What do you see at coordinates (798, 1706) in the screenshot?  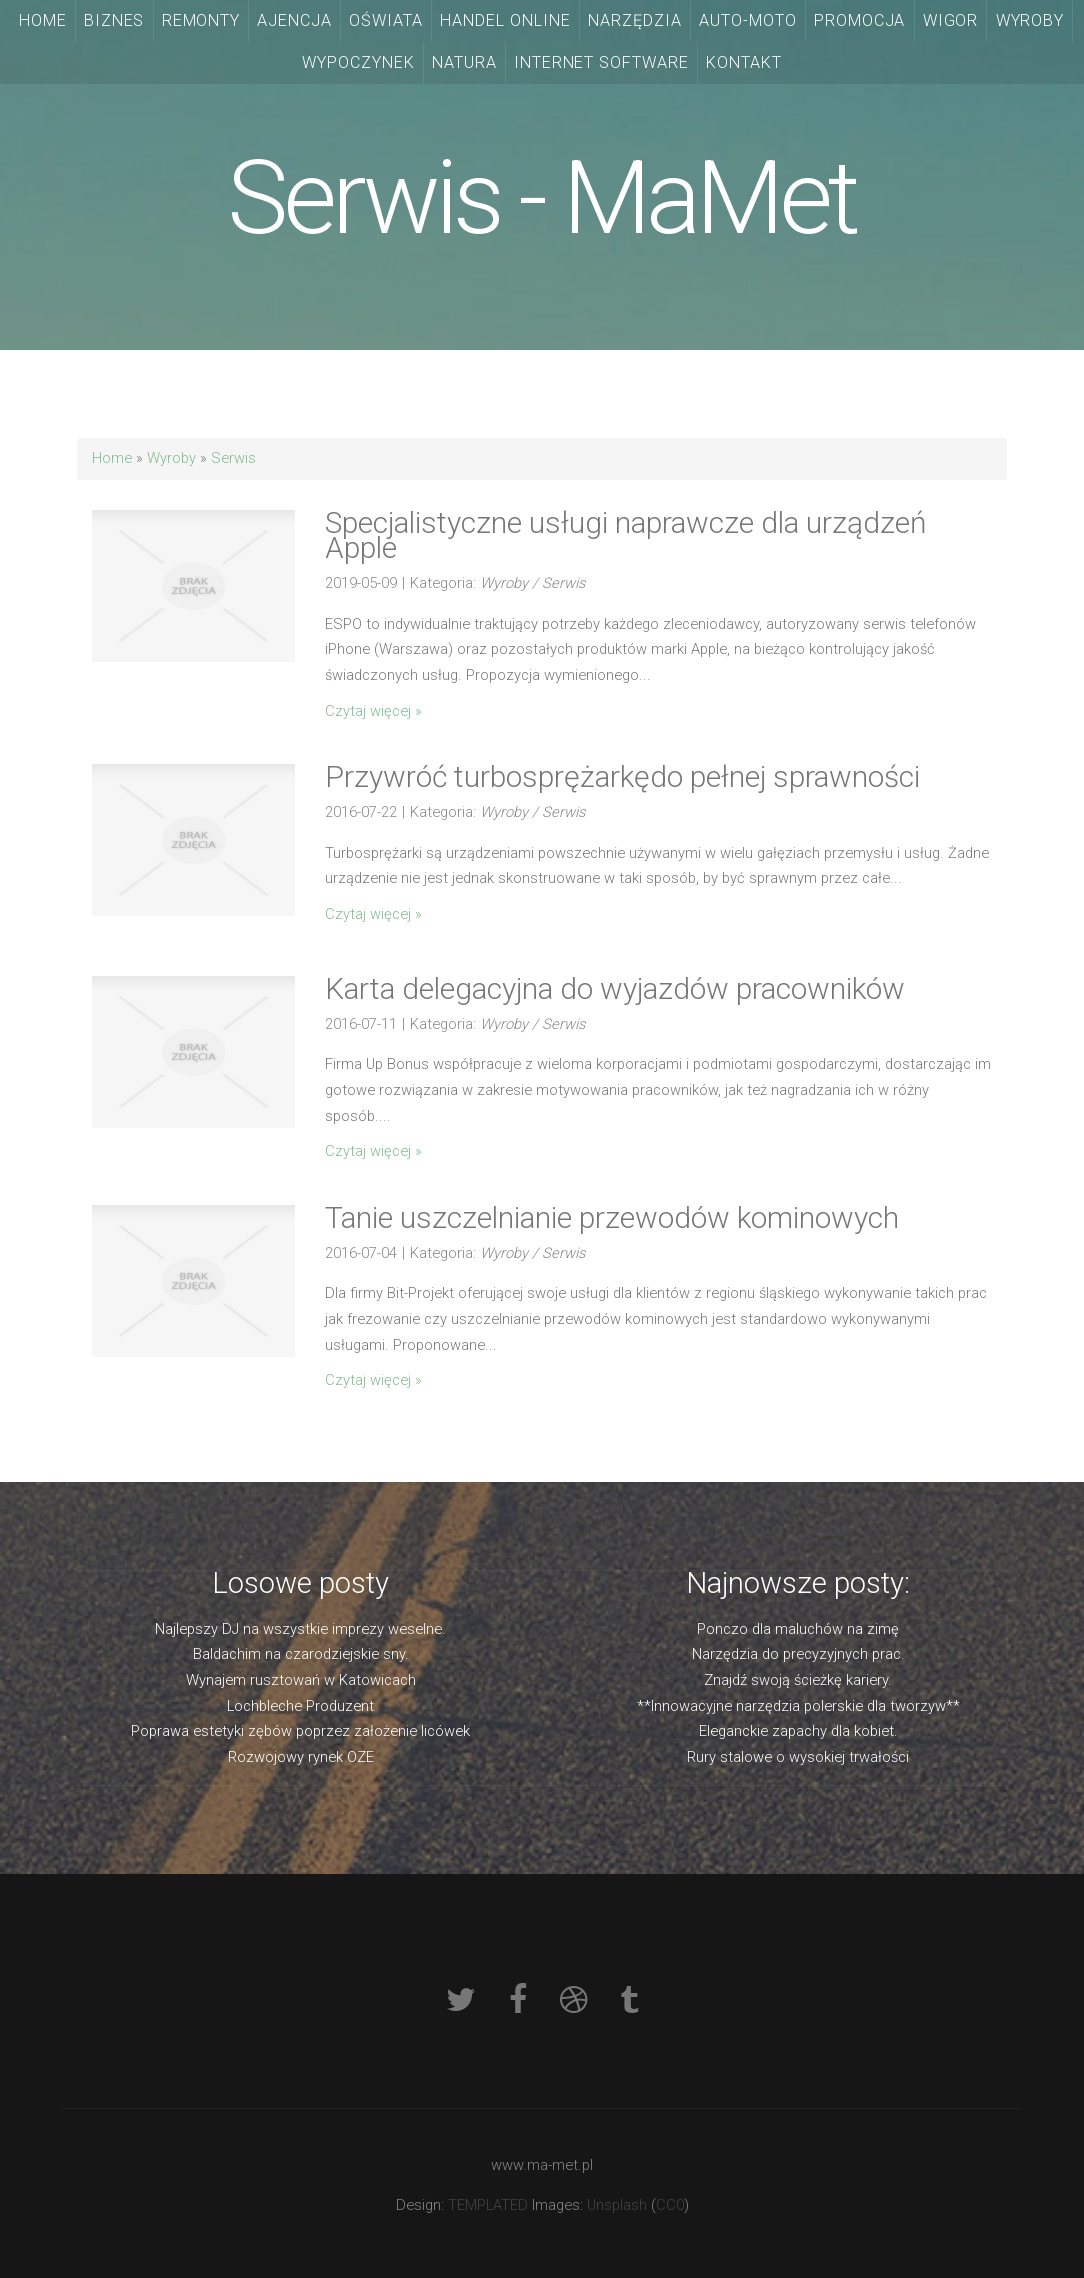 I see `**Innowacyjne narzędzia polerskie dla tworzyw**` at bounding box center [798, 1706].